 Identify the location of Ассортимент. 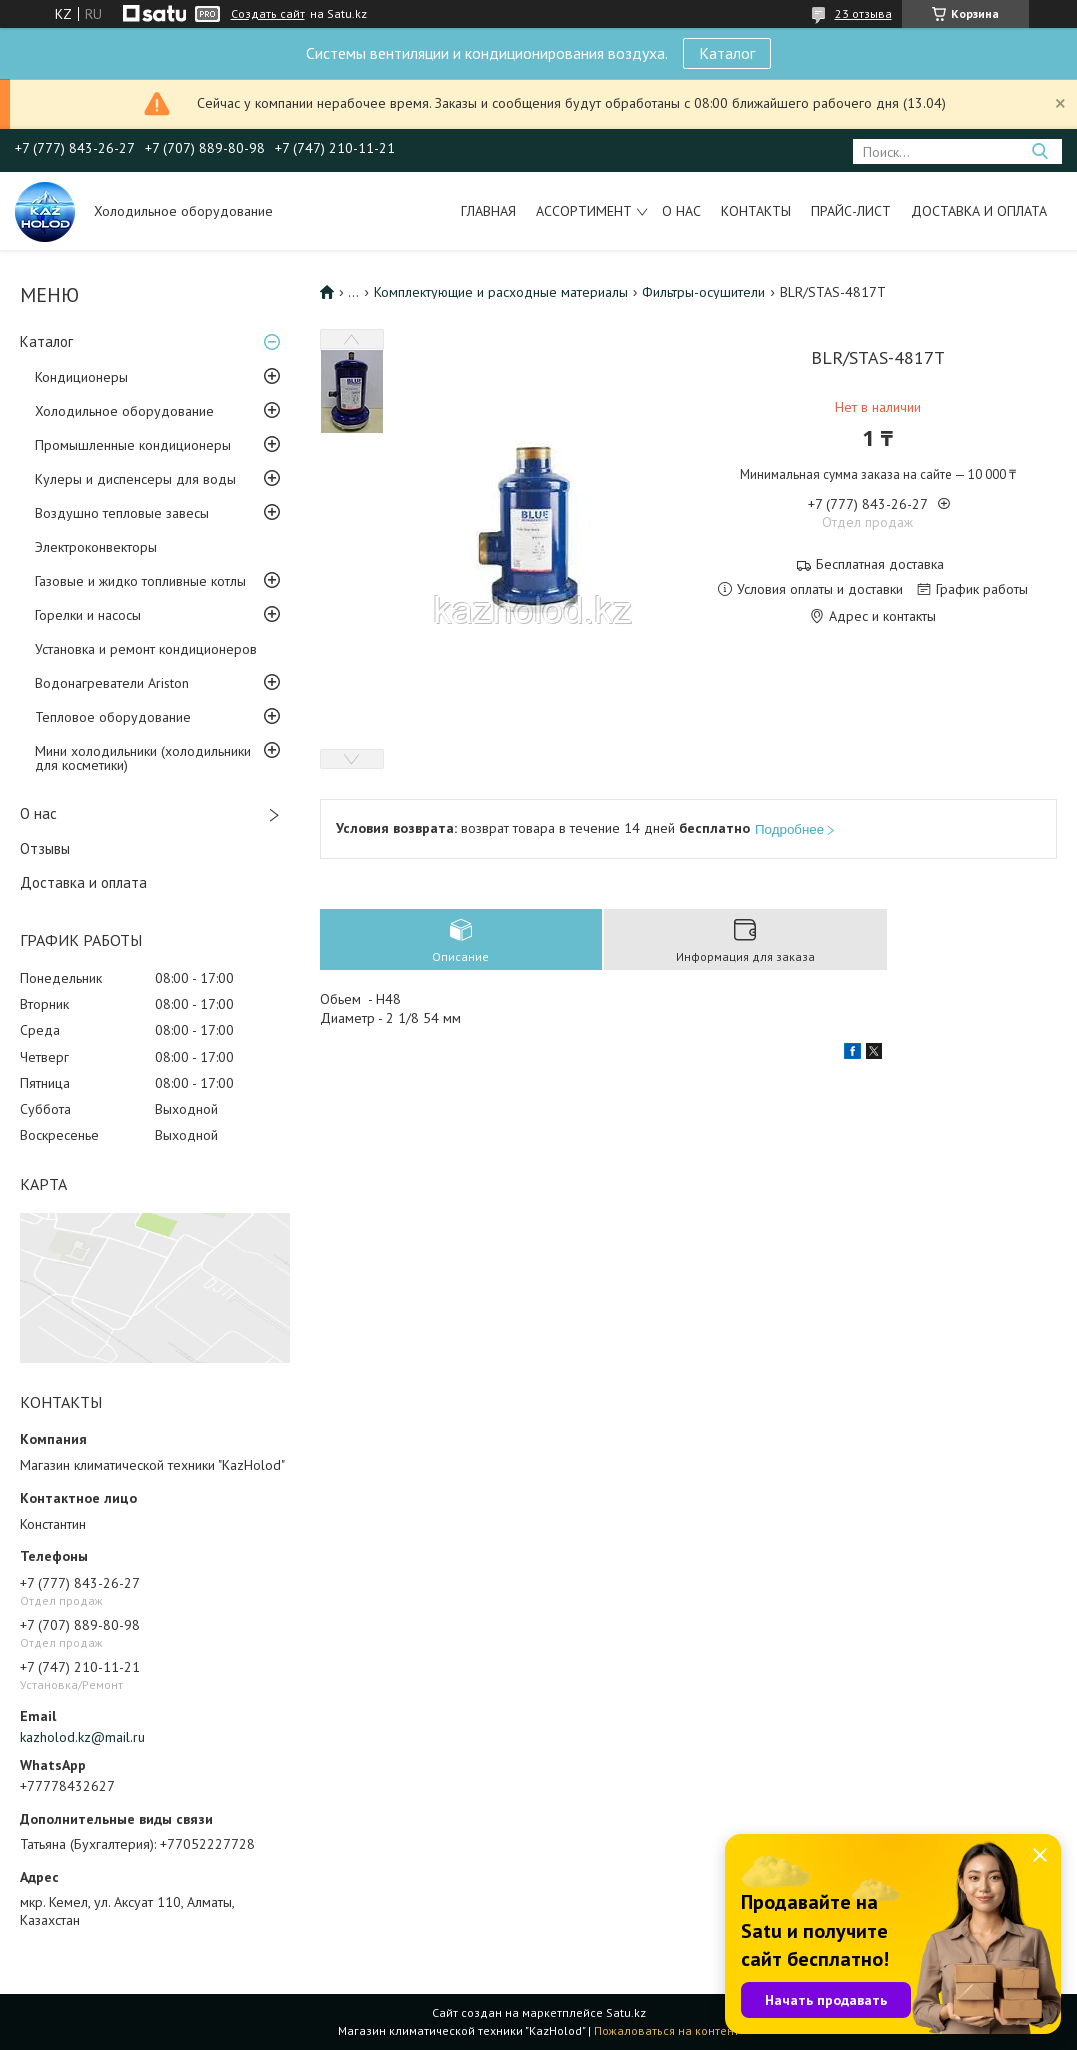
(584, 211).